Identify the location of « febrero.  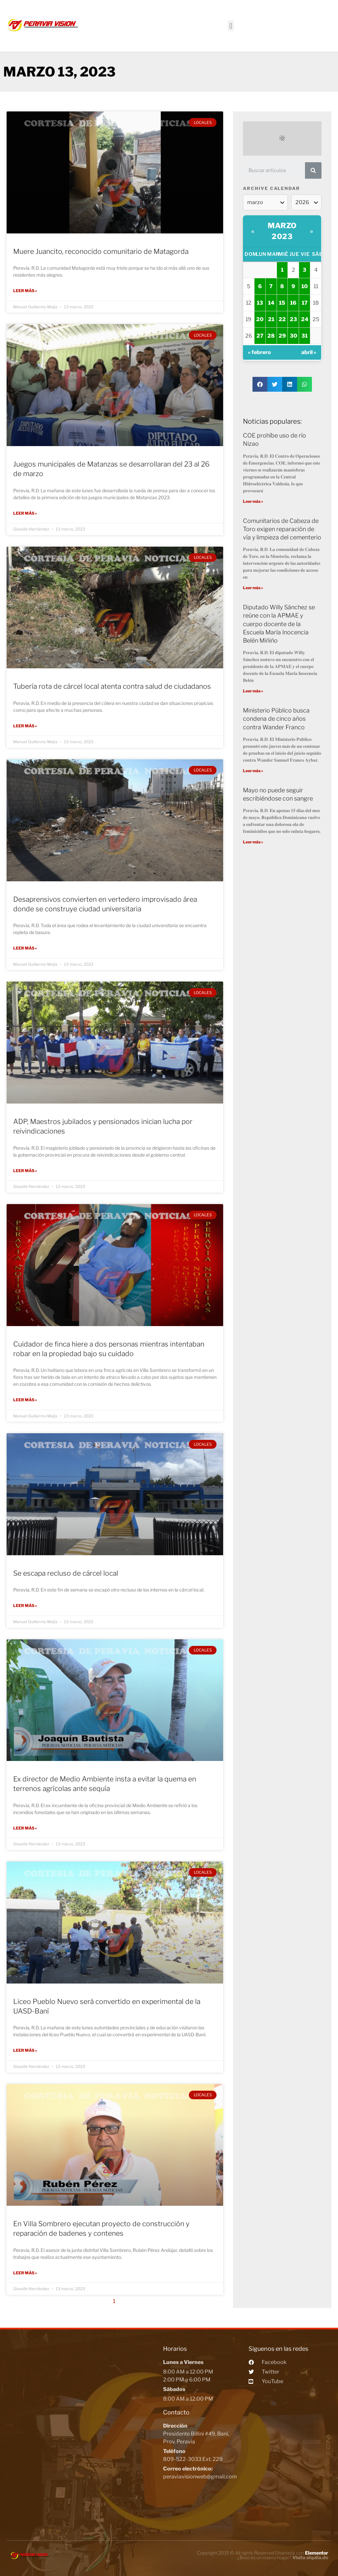
(259, 352).